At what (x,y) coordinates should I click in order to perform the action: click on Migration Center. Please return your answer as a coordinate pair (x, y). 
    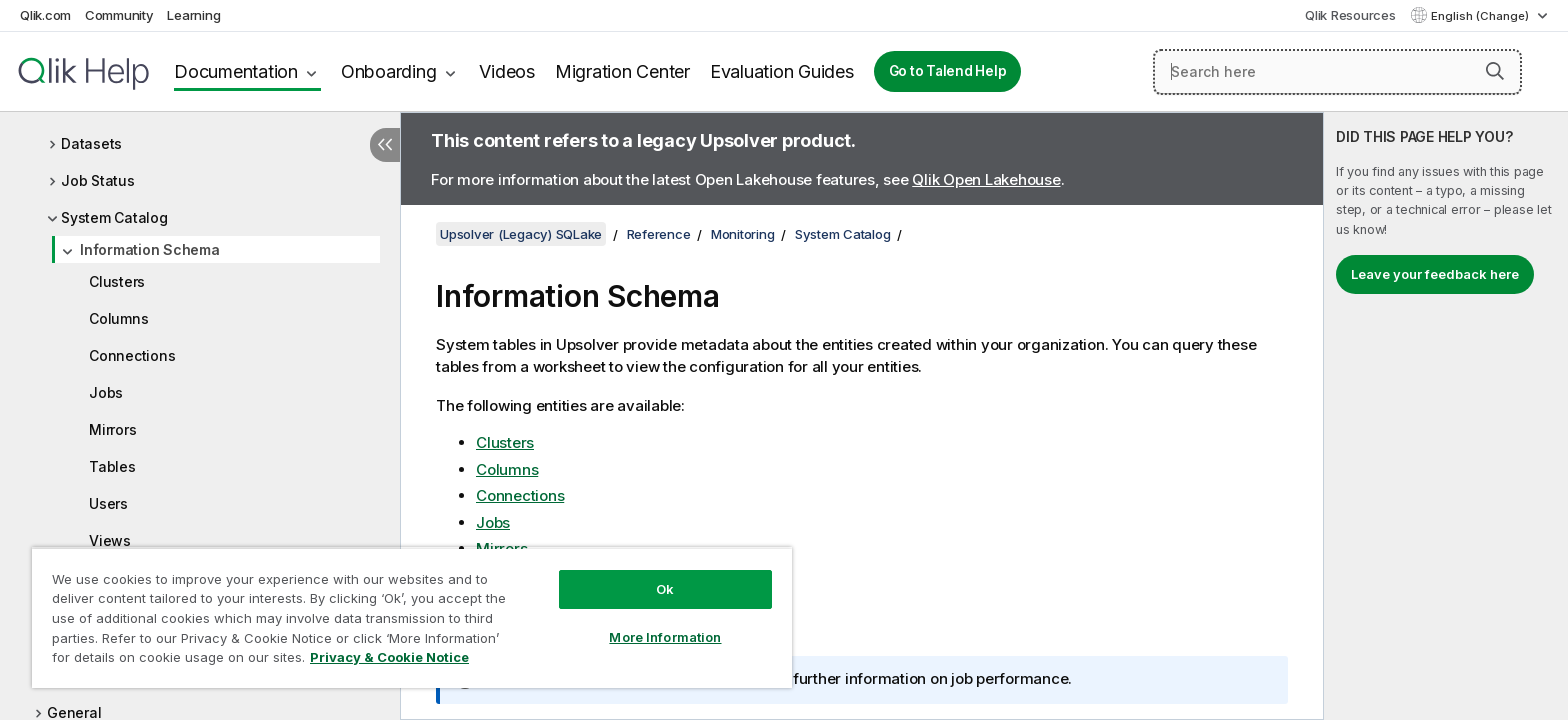
    Looking at the image, I should click on (622, 71).